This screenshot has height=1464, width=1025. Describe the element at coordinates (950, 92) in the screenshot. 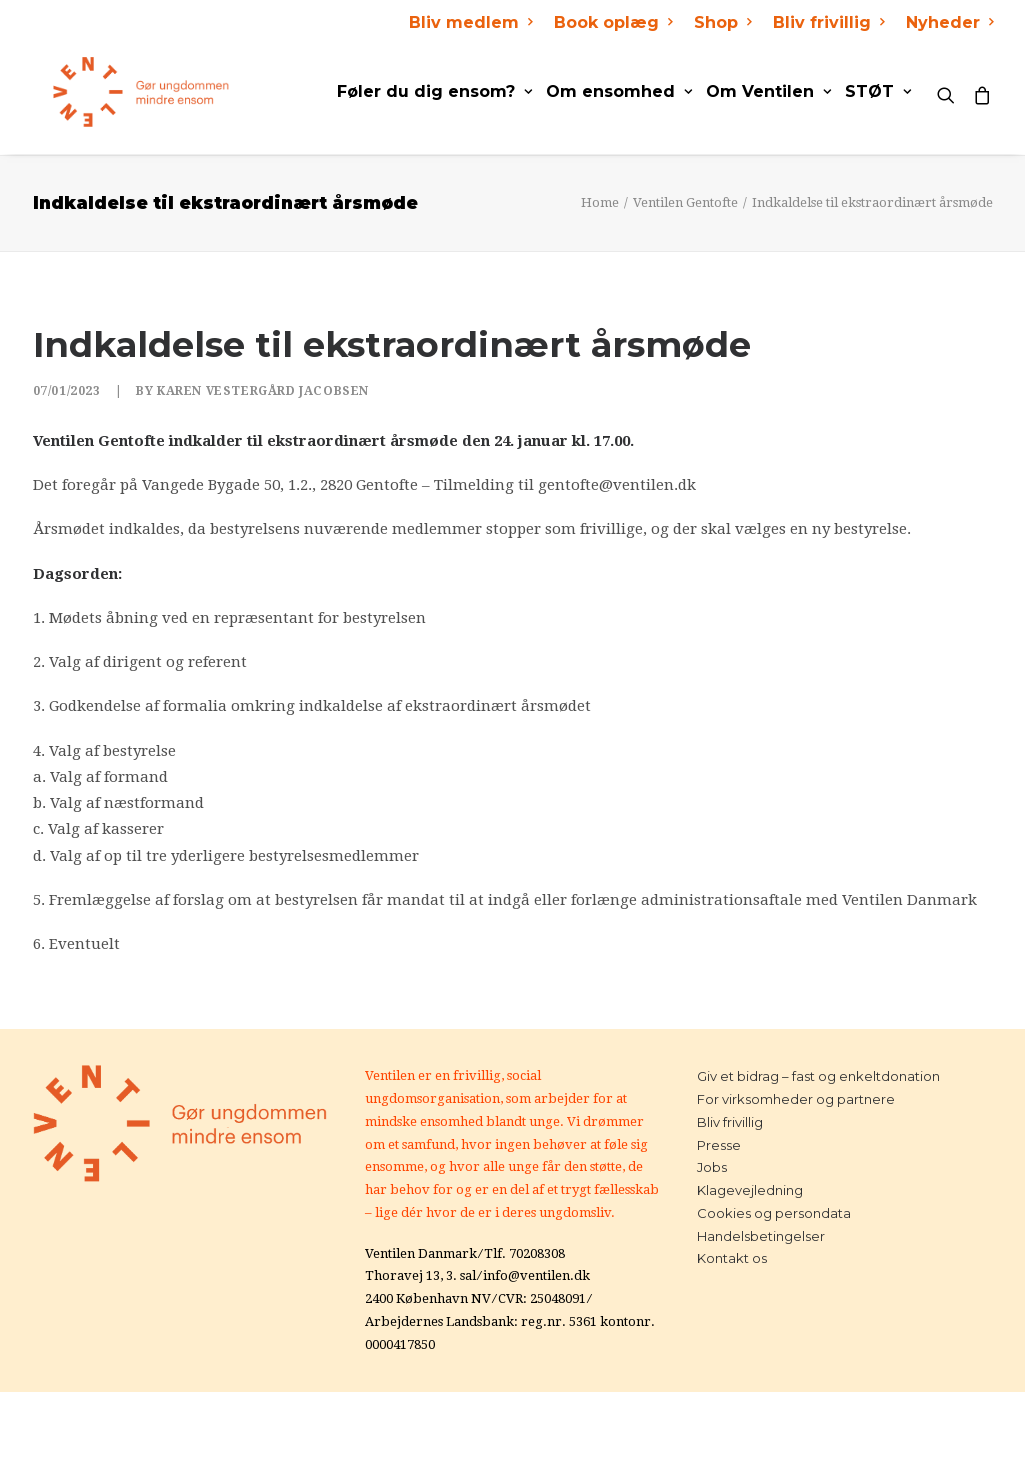

I see `[Search]` at that location.